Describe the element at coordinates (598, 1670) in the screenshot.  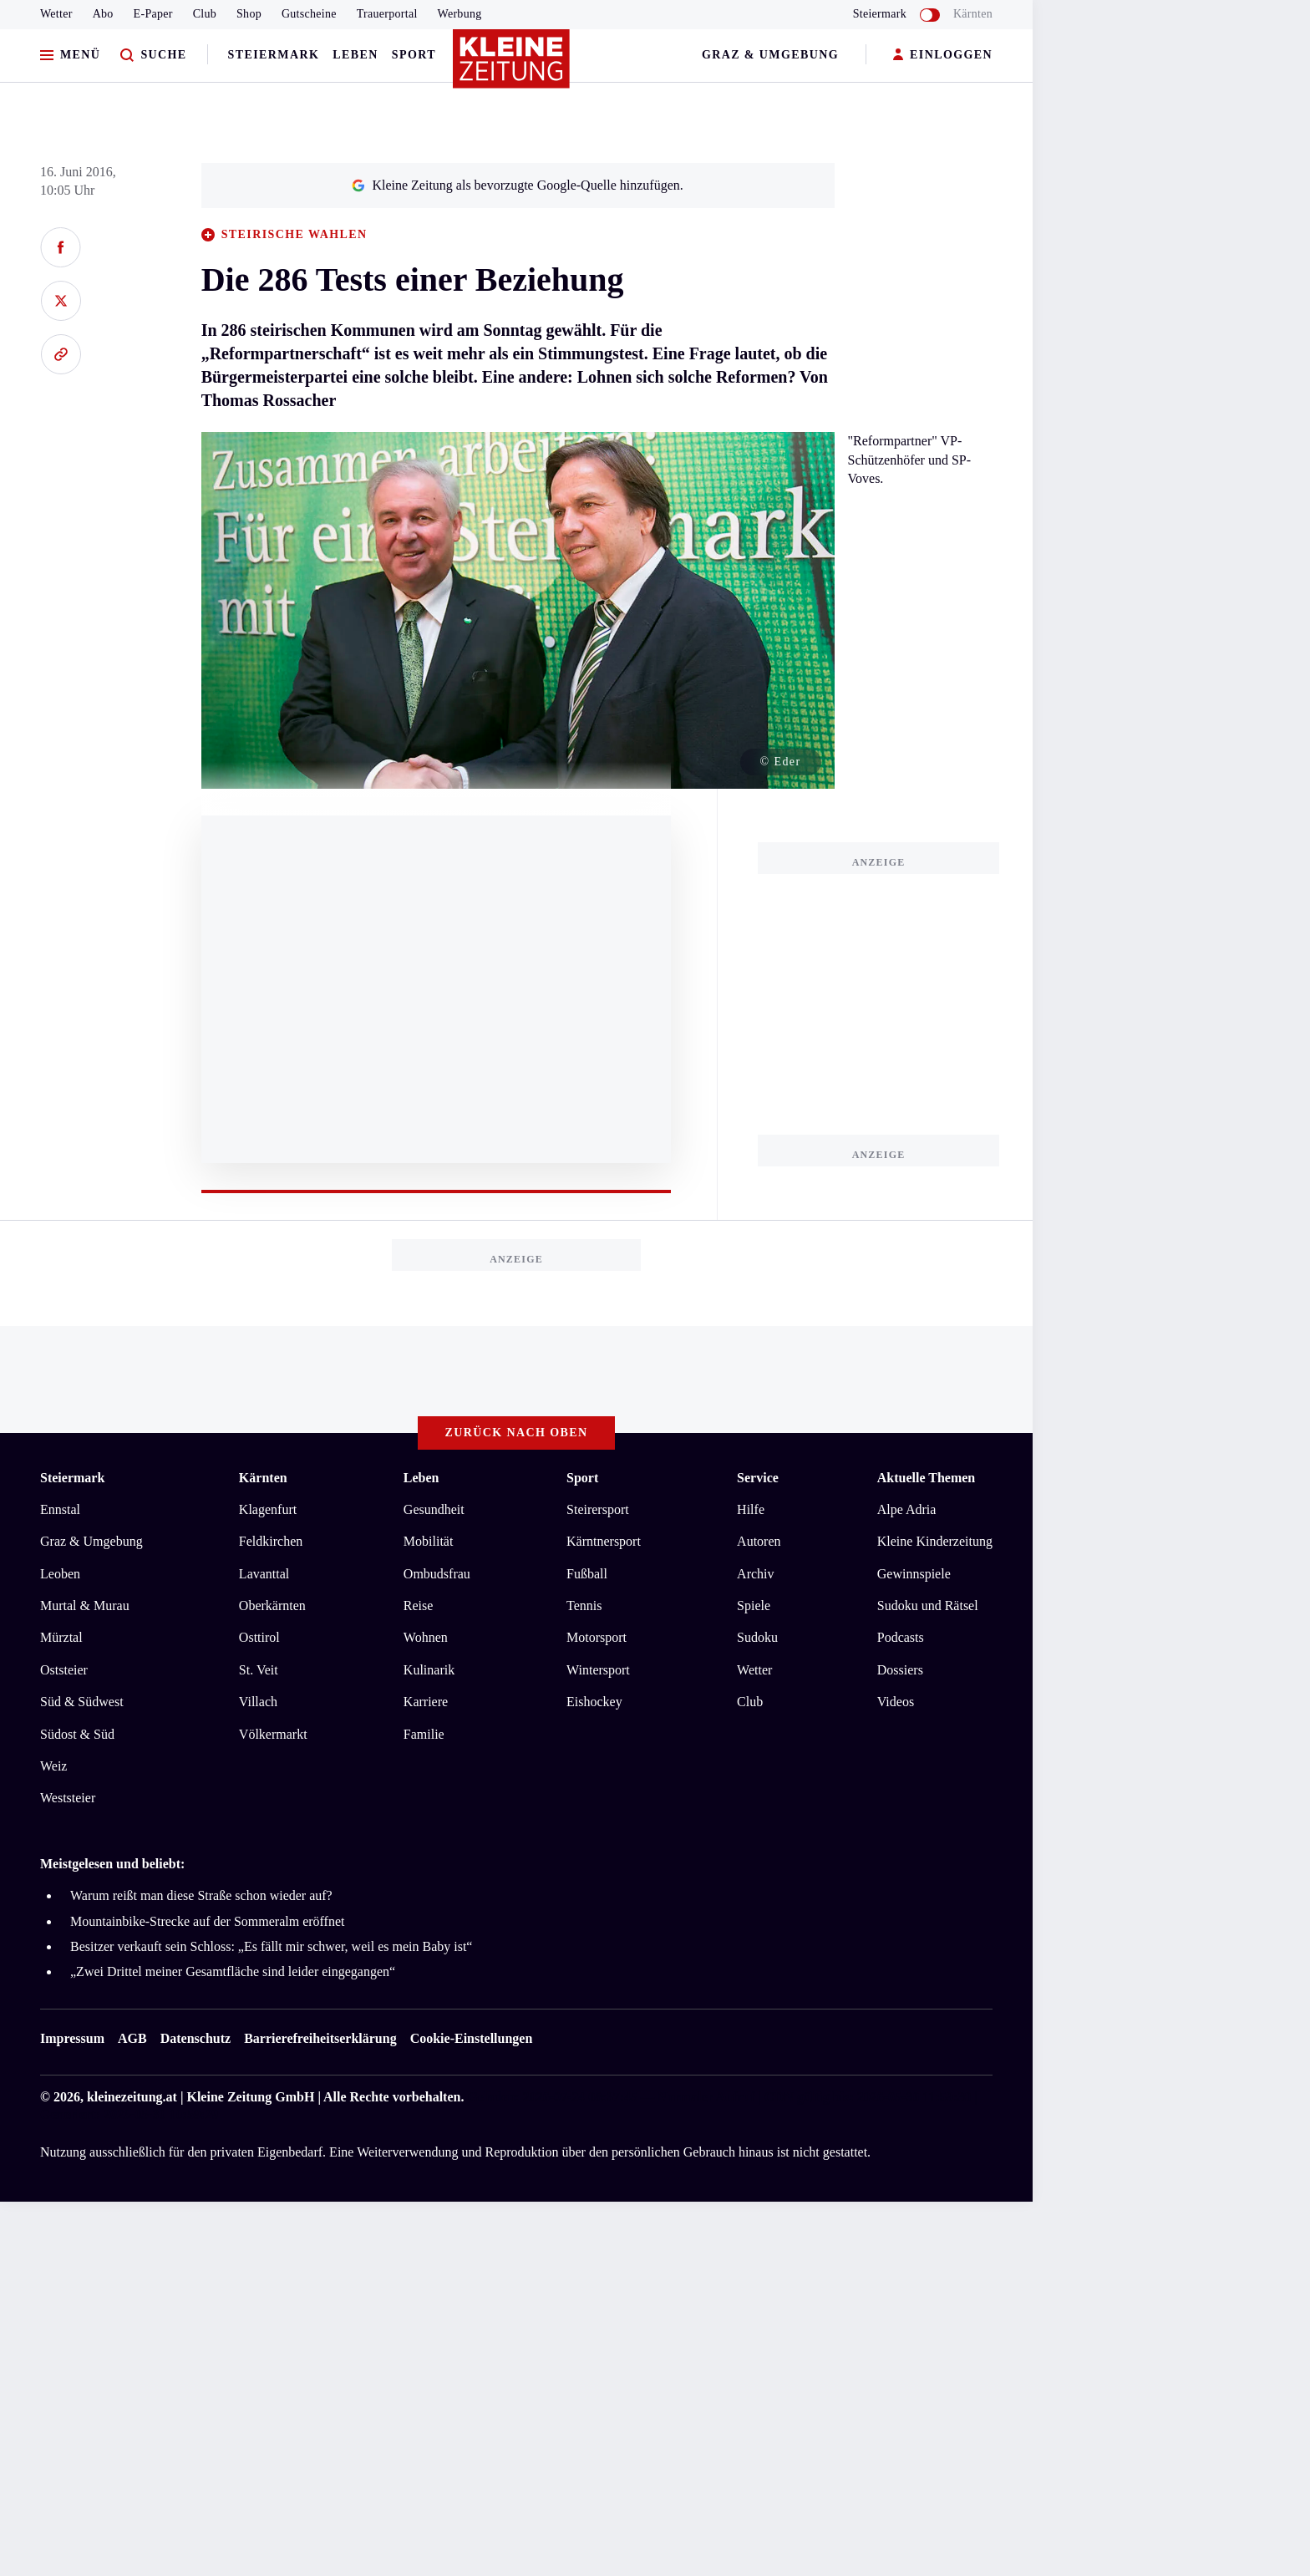
I see `Wintersport` at that location.